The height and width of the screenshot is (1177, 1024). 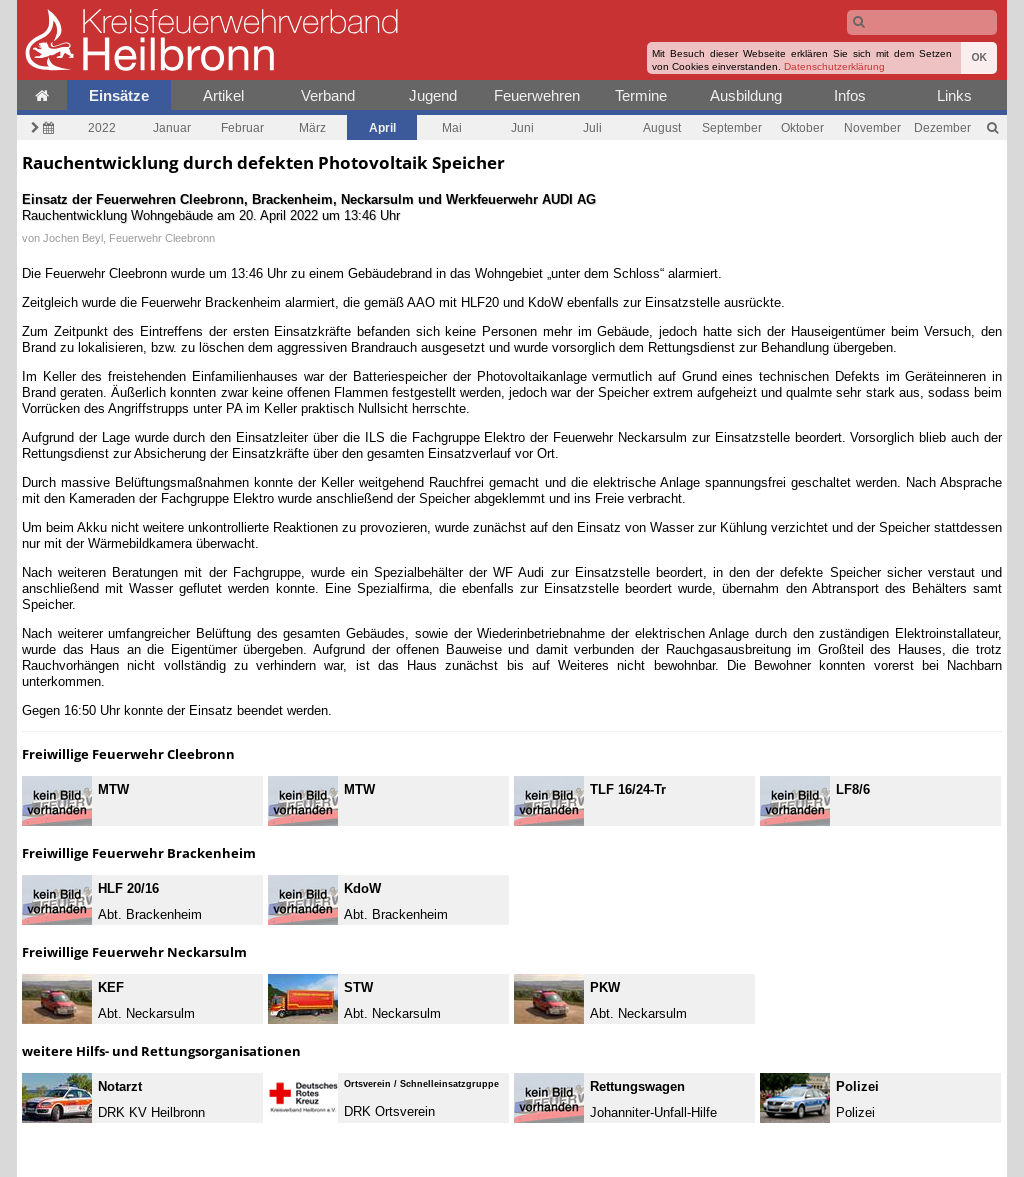 I want to click on Juli, so click(x=592, y=127).